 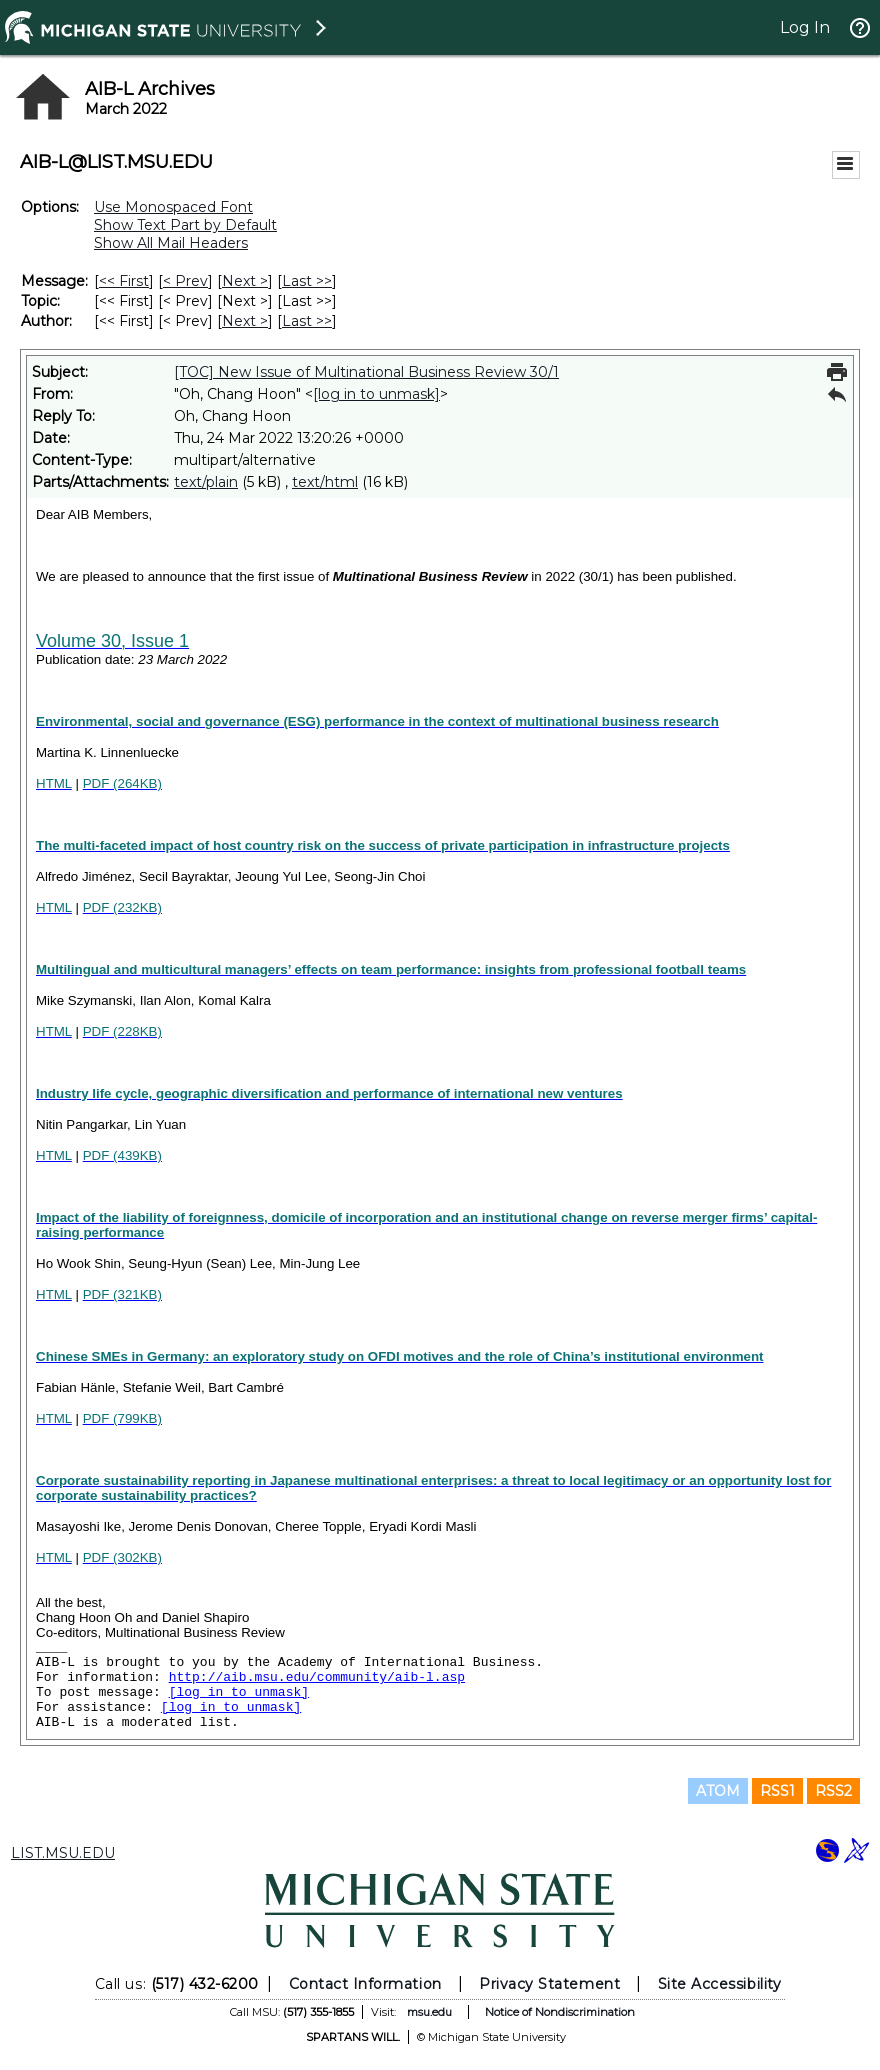 What do you see at coordinates (124, 281) in the screenshot?
I see `<< First [First Message]` at bounding box center [124, 281].